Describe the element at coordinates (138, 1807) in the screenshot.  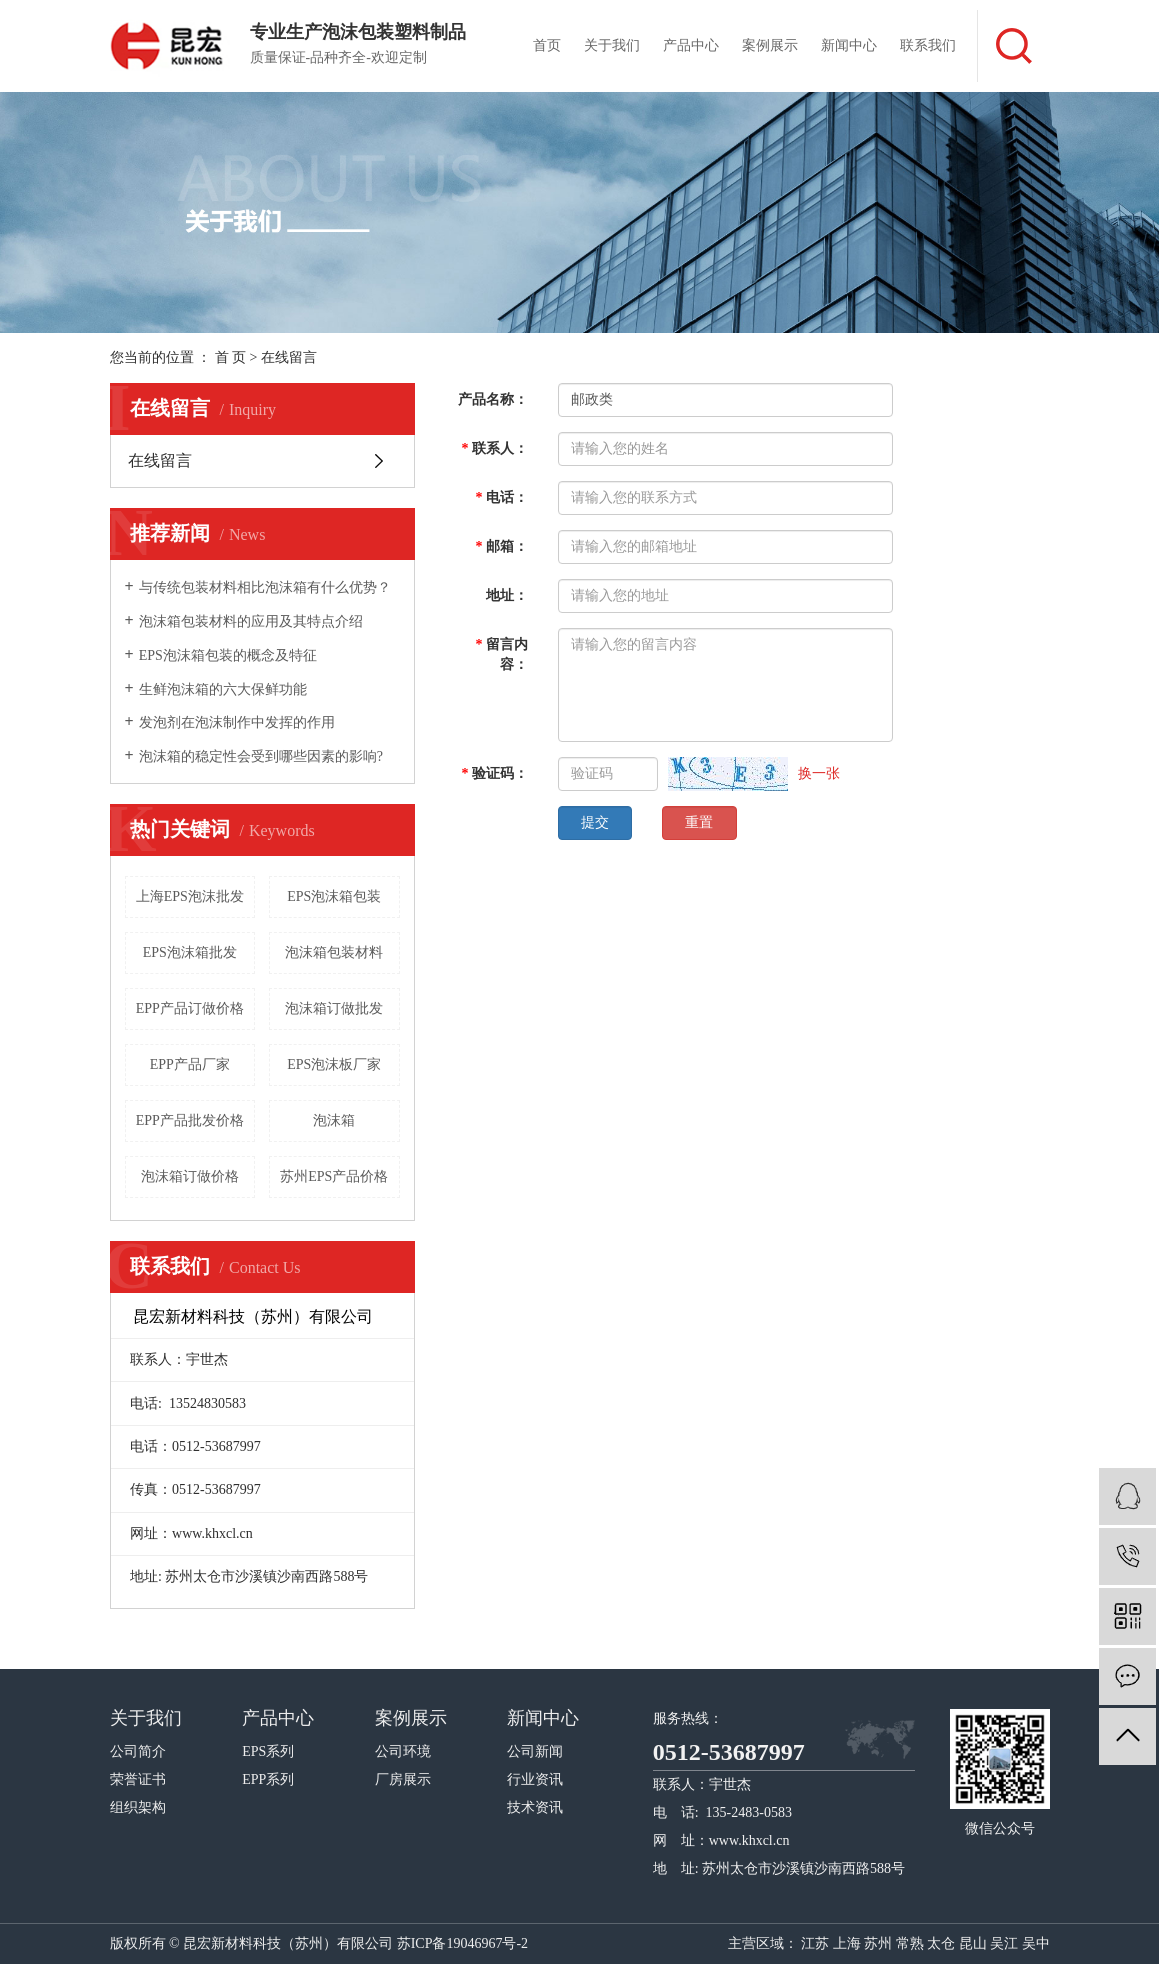
I see `组织架构` at that location.